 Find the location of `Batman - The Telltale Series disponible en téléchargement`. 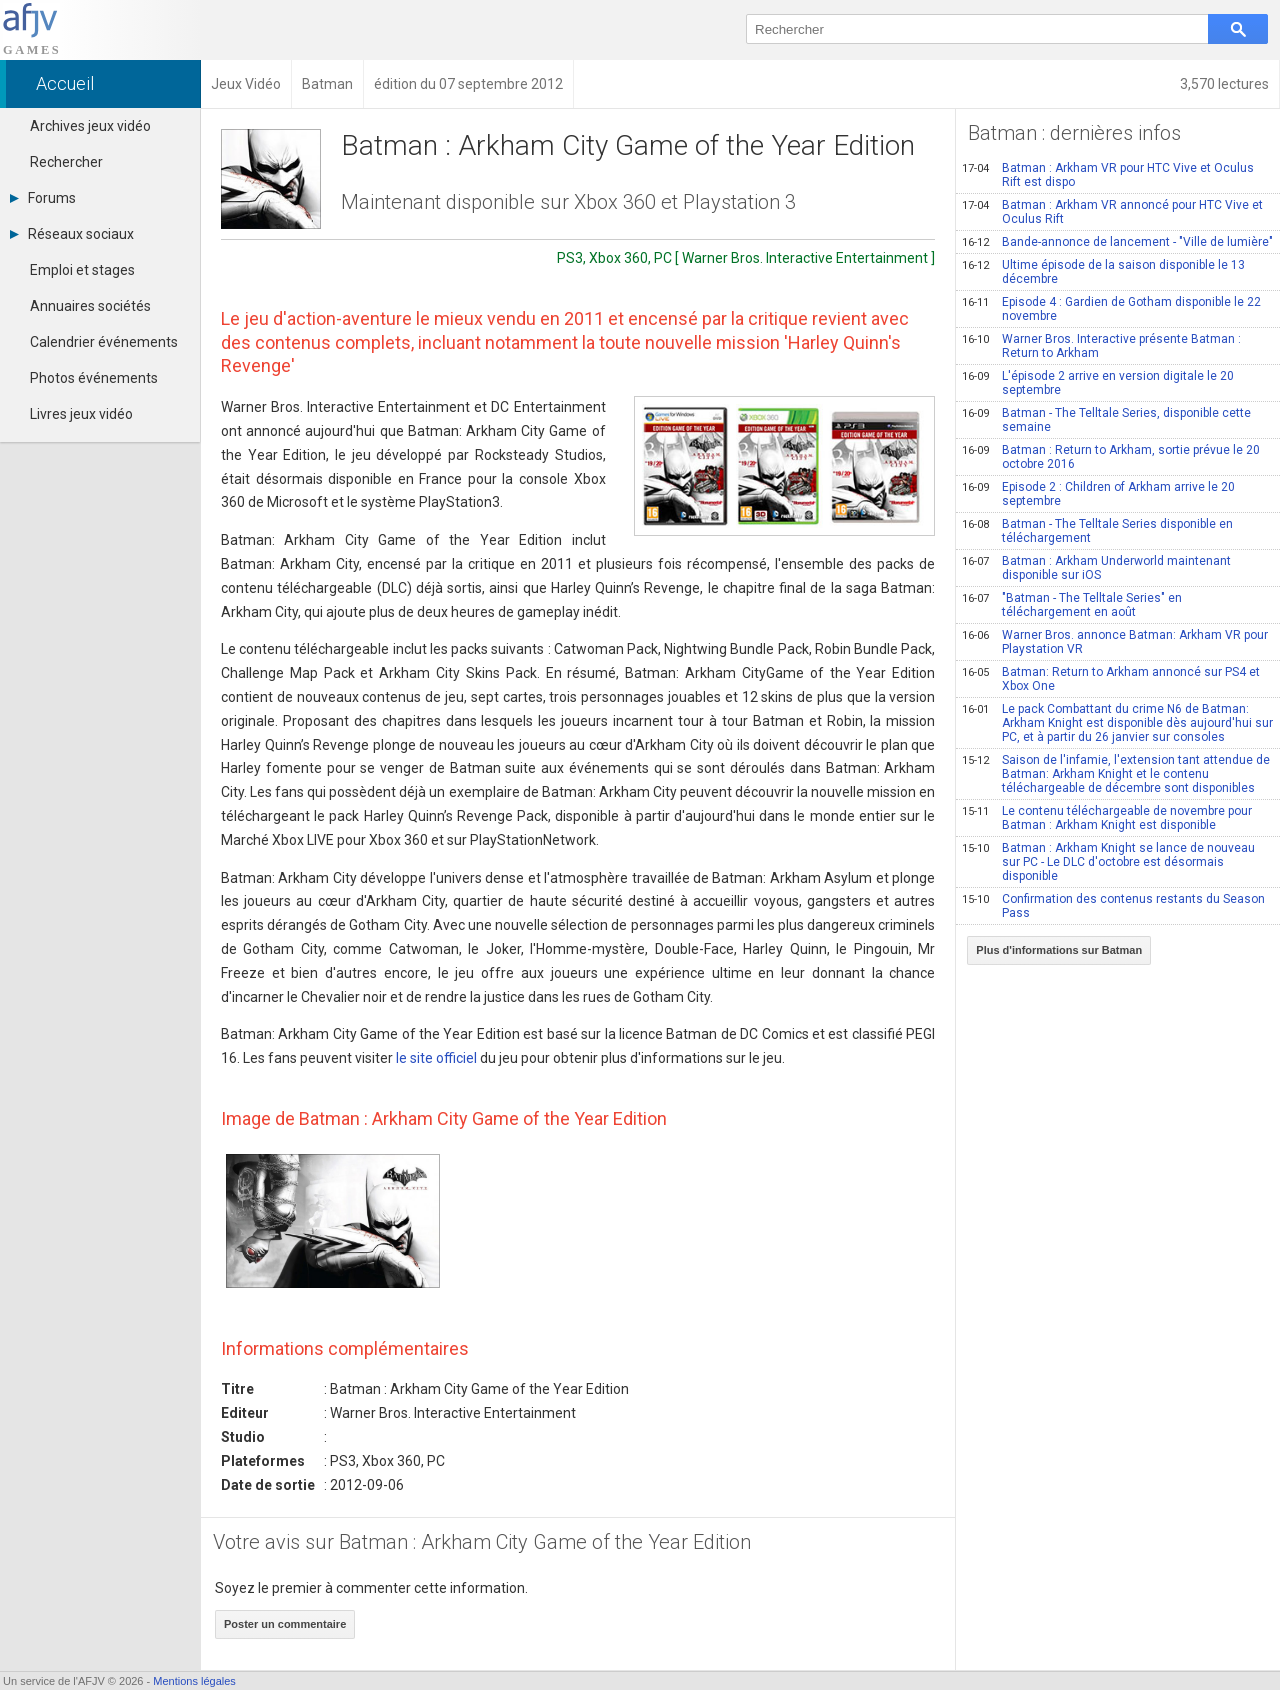

Batman - The Telltale Series disponible en téléchargement is located at coordinates (1097, 531).